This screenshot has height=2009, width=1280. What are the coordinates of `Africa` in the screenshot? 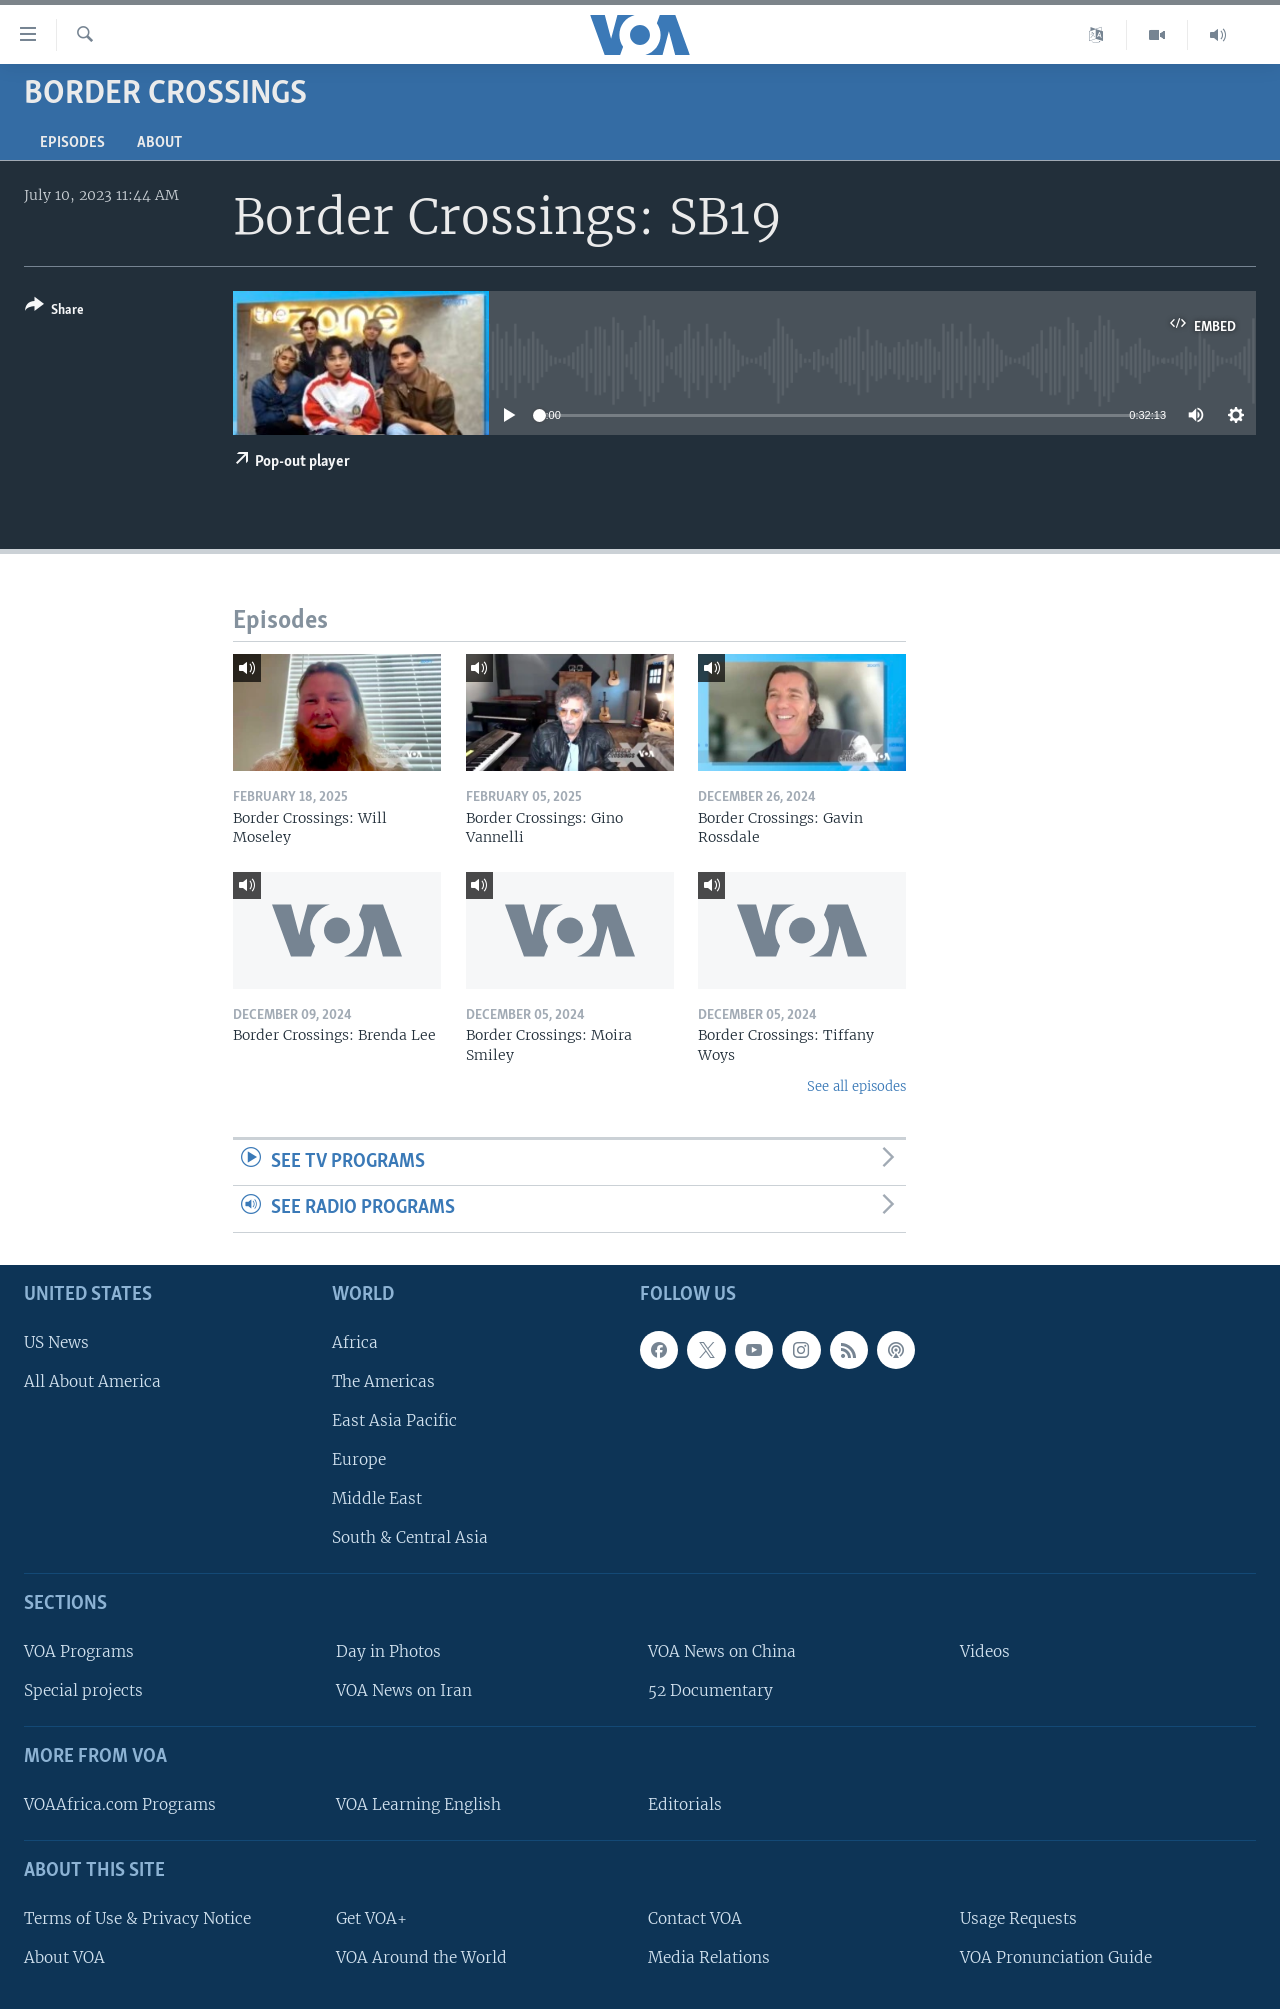 It's located at (355, 1342).